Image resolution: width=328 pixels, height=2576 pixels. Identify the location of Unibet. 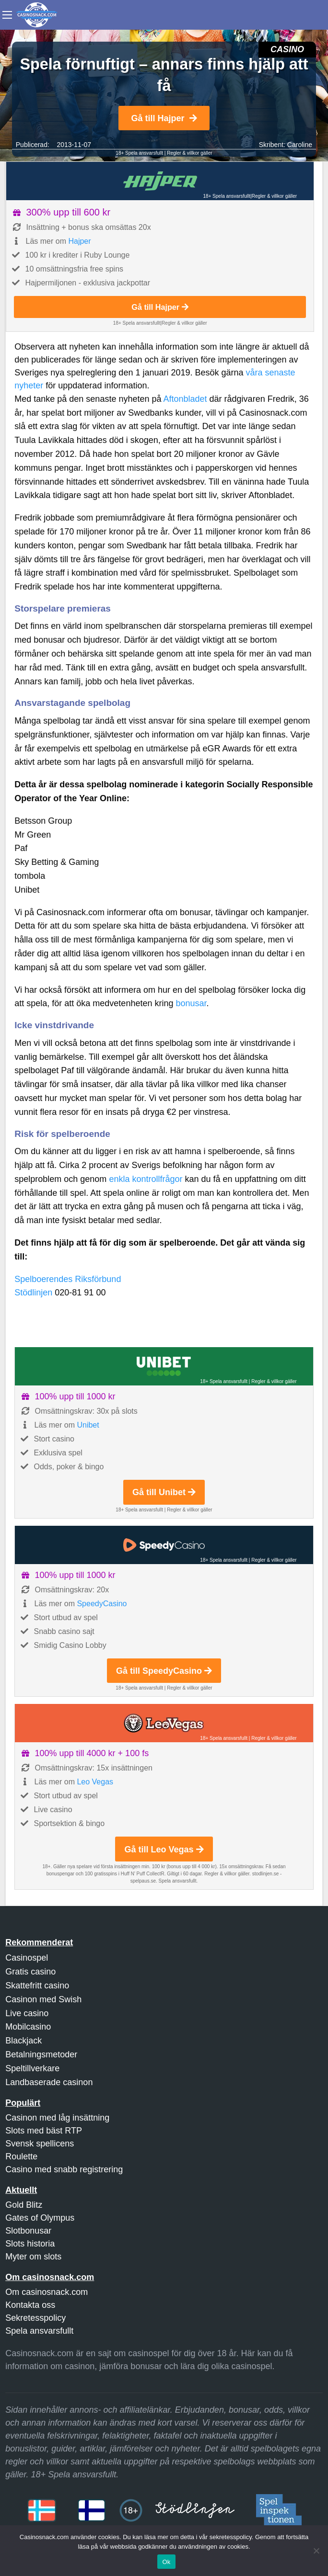
(88, 1425).